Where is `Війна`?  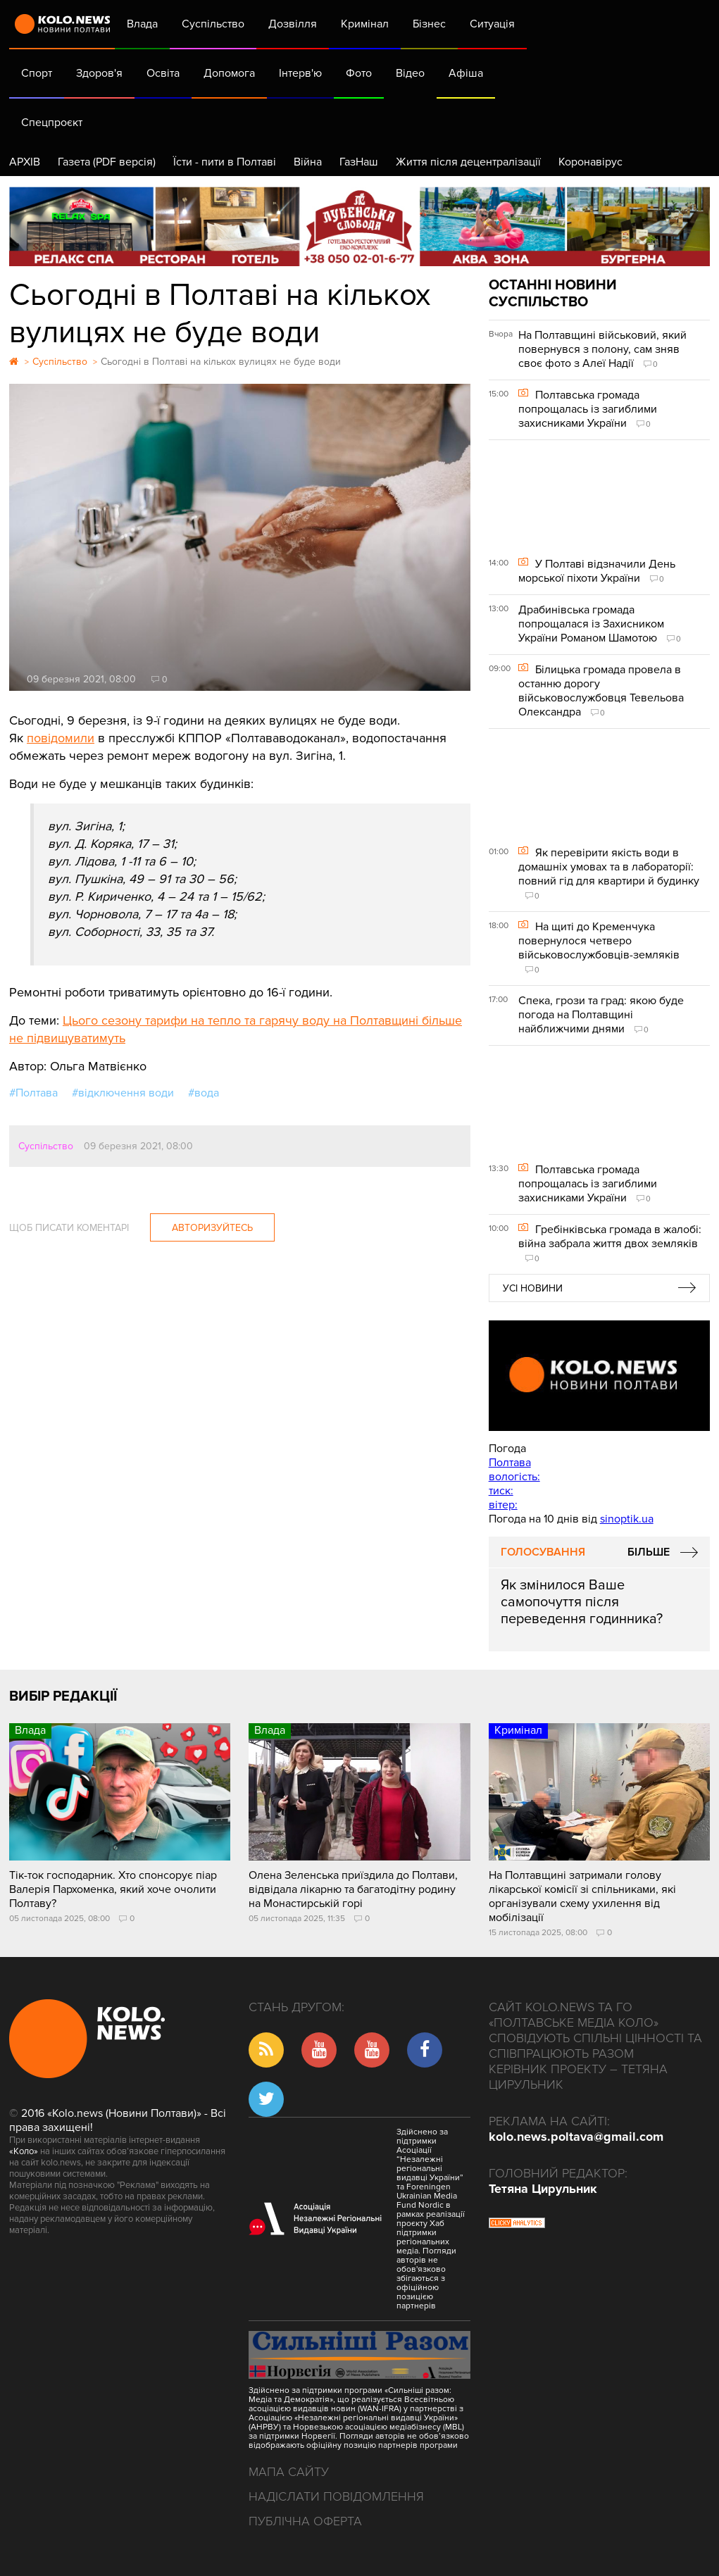 Війна is located at coordinates (308, 162).